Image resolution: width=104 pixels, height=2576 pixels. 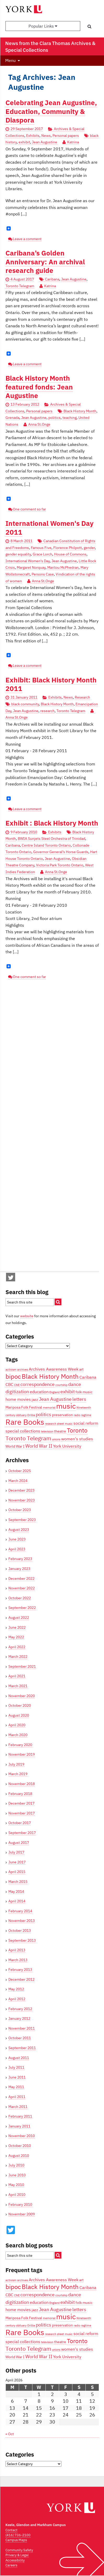 I want to click on gender, so click(x=89, y=547).